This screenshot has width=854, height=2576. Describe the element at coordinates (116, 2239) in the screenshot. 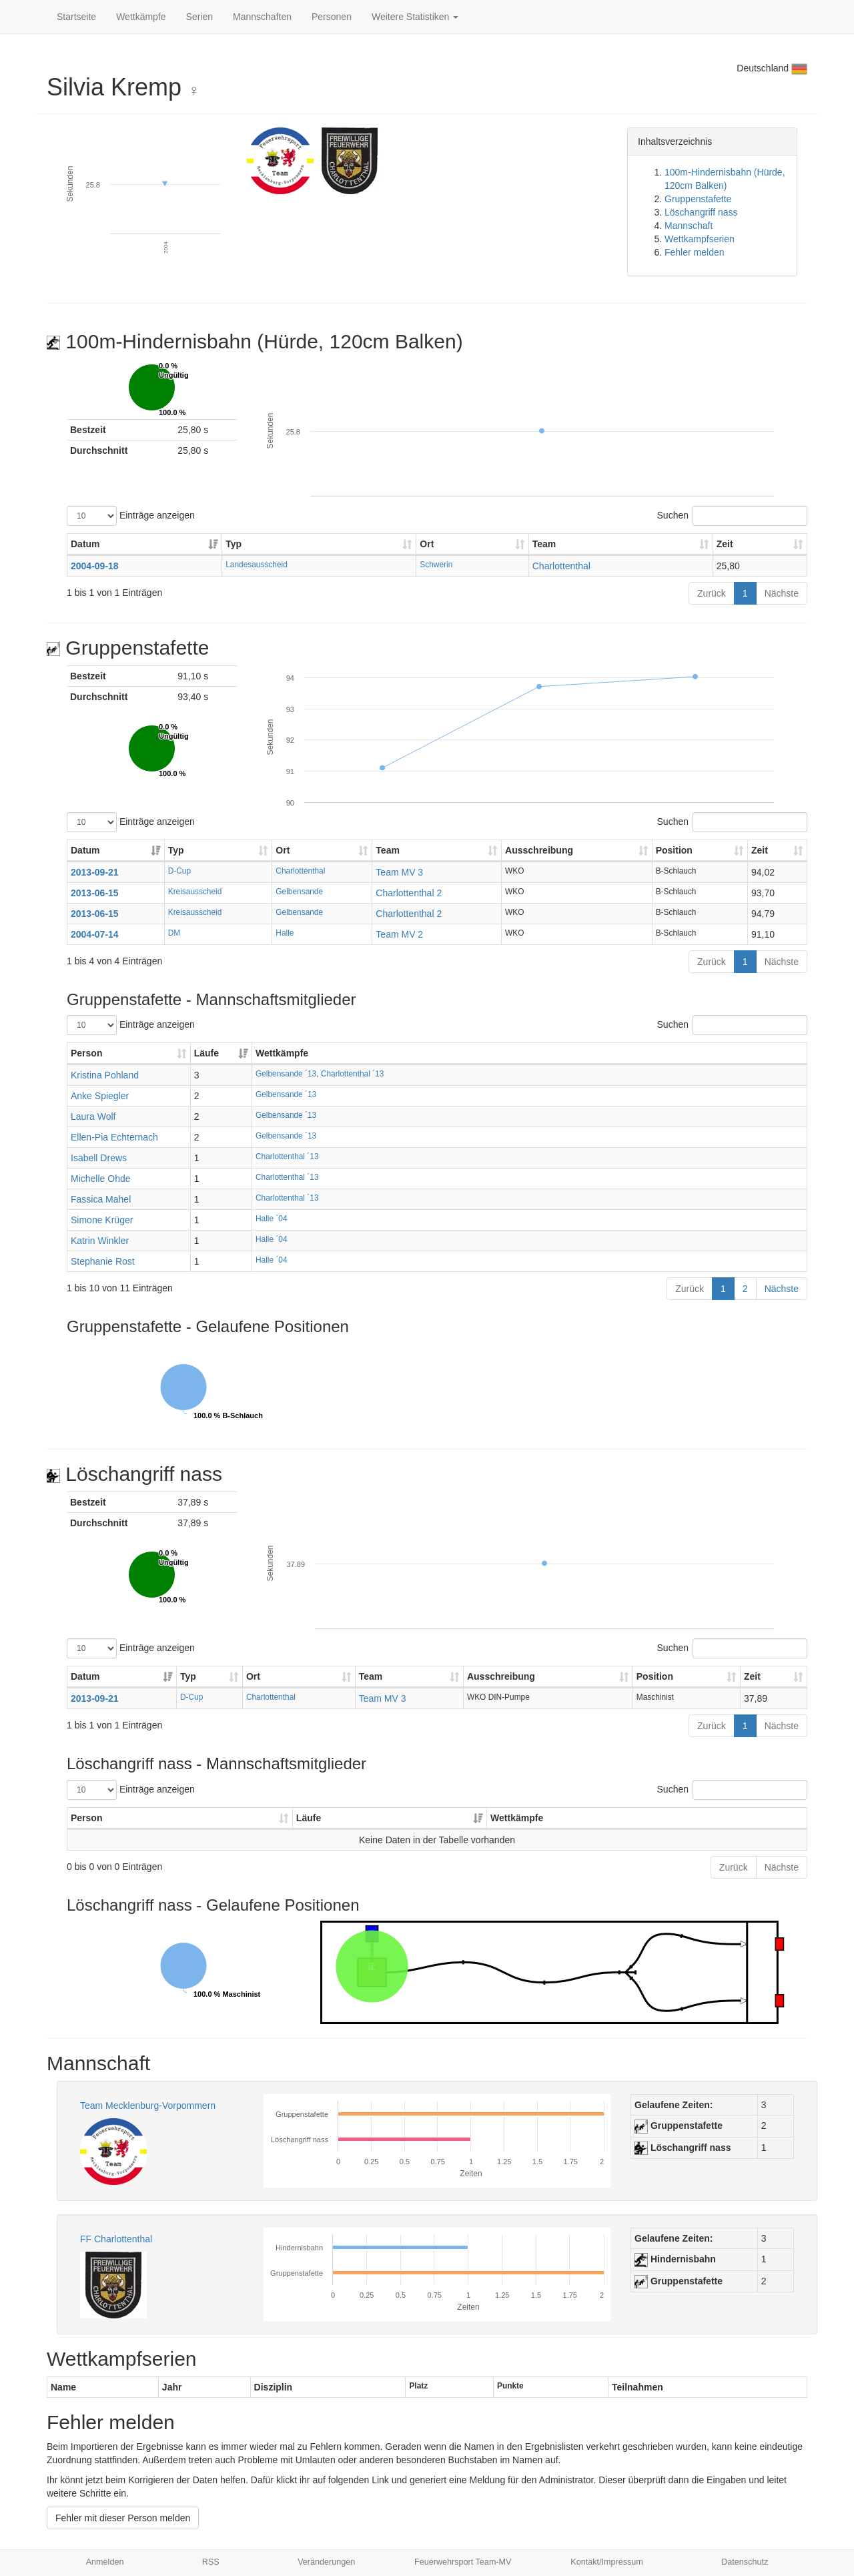

I see `FF Charlottenthal` at that location.